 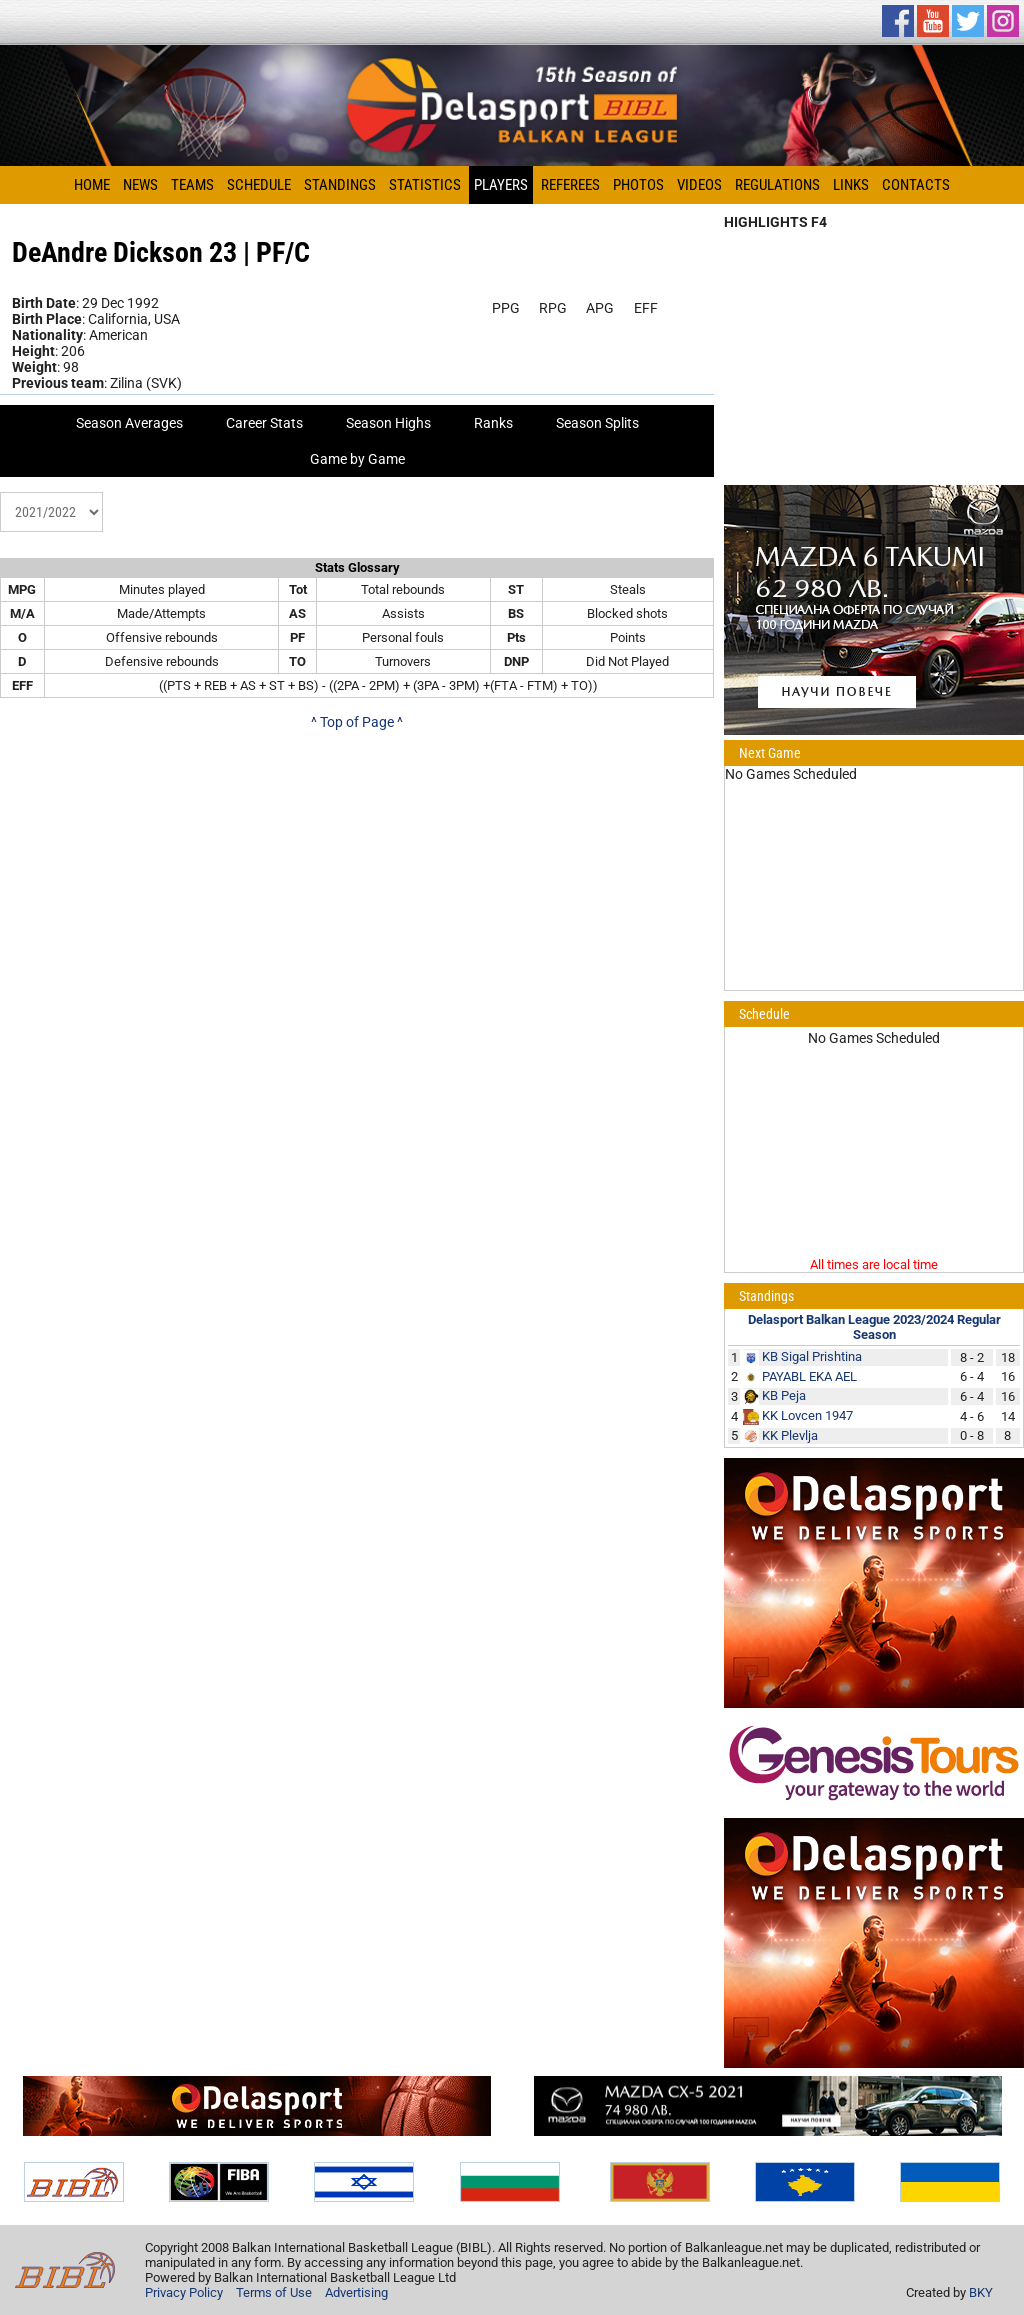 I want to click on BKY, so click(x=981, y=2292).